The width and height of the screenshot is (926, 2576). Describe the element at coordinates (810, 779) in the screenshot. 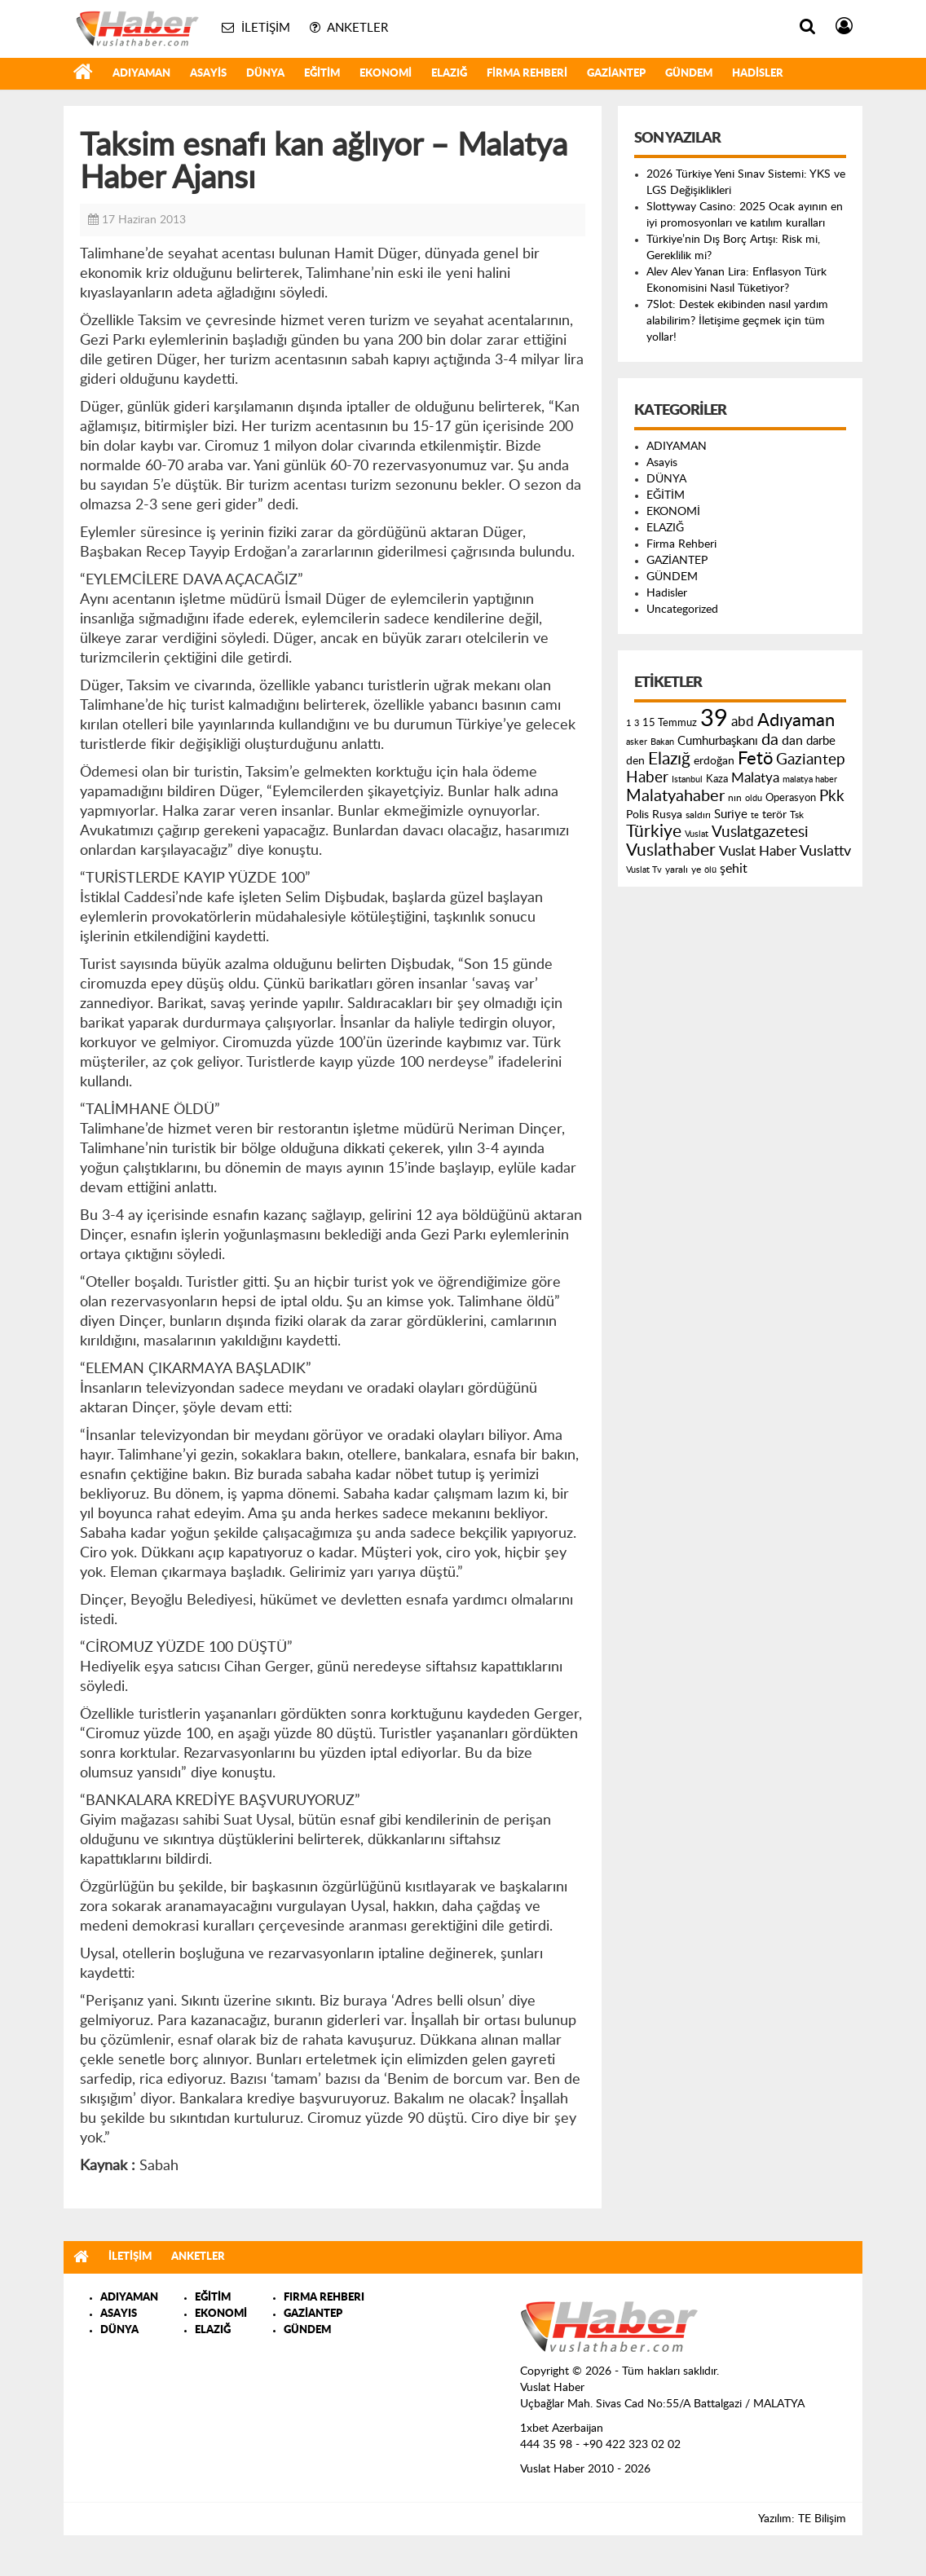

I see `malatya haber [malatya haber (121 öge)]` at that location.